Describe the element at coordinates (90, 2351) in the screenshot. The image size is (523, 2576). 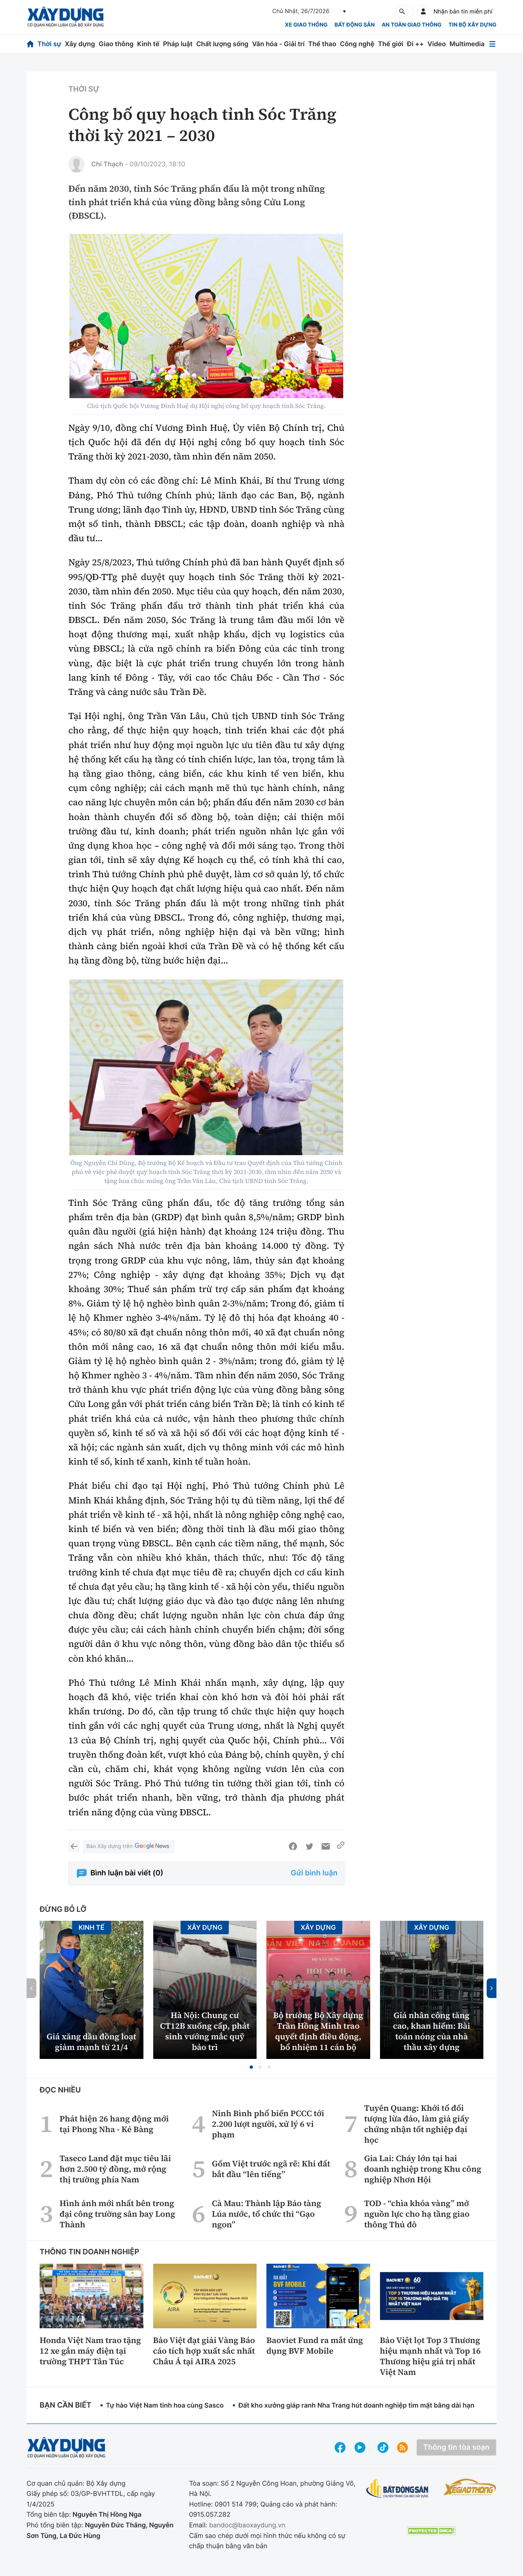
I see `Honda Việt Nam trao tặng 12 xe gắn máy điện tại trường THPT Tân Túc` at that location.